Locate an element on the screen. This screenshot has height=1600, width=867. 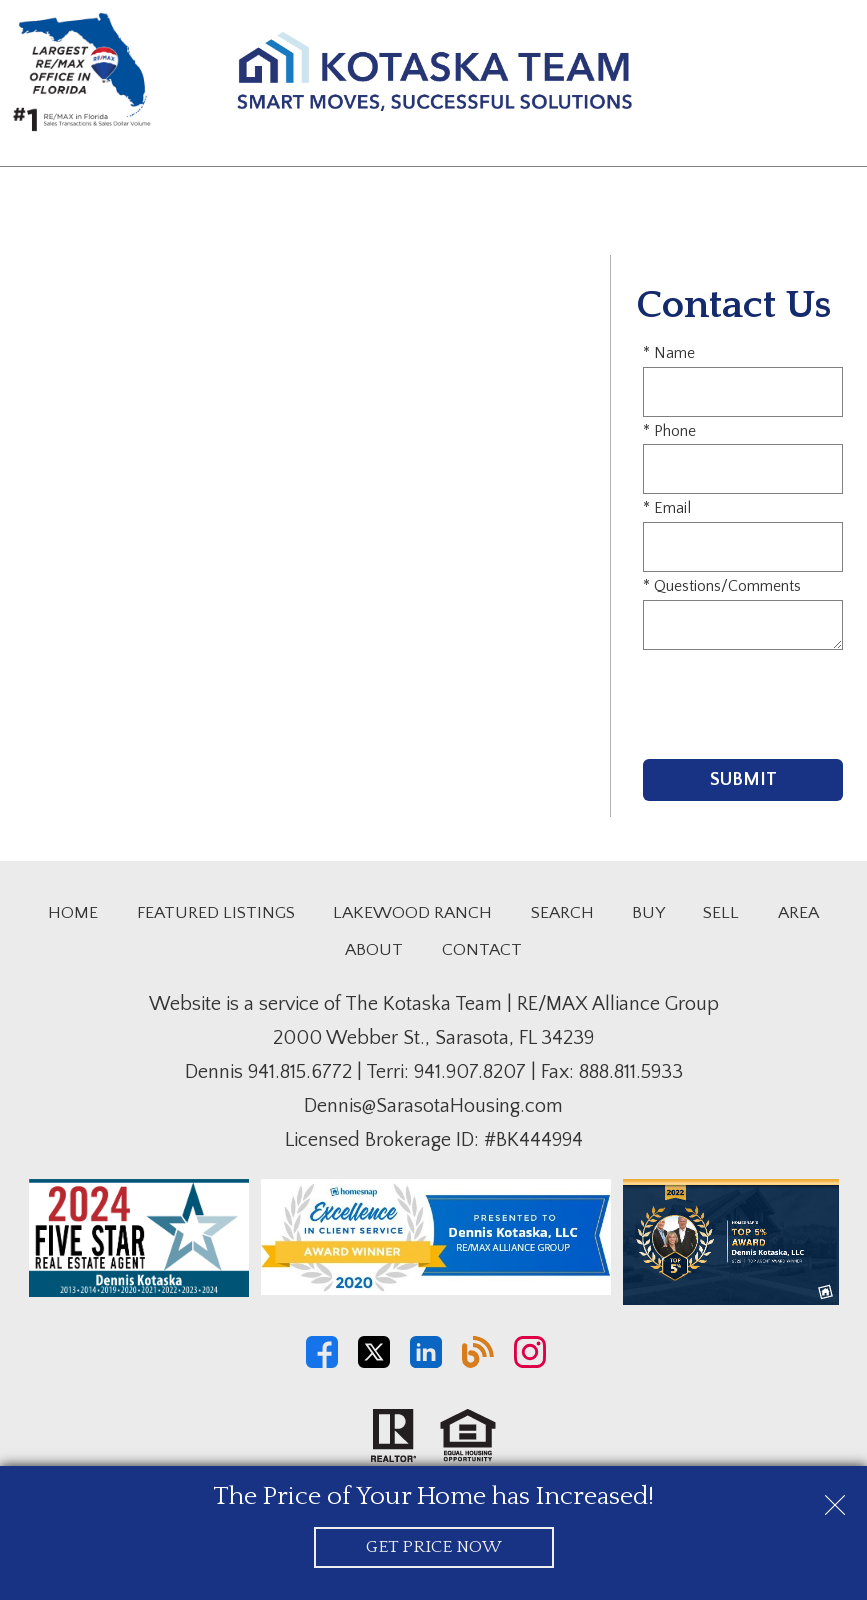
[Connect on Instagram] is located at coordinates (530, 1363).